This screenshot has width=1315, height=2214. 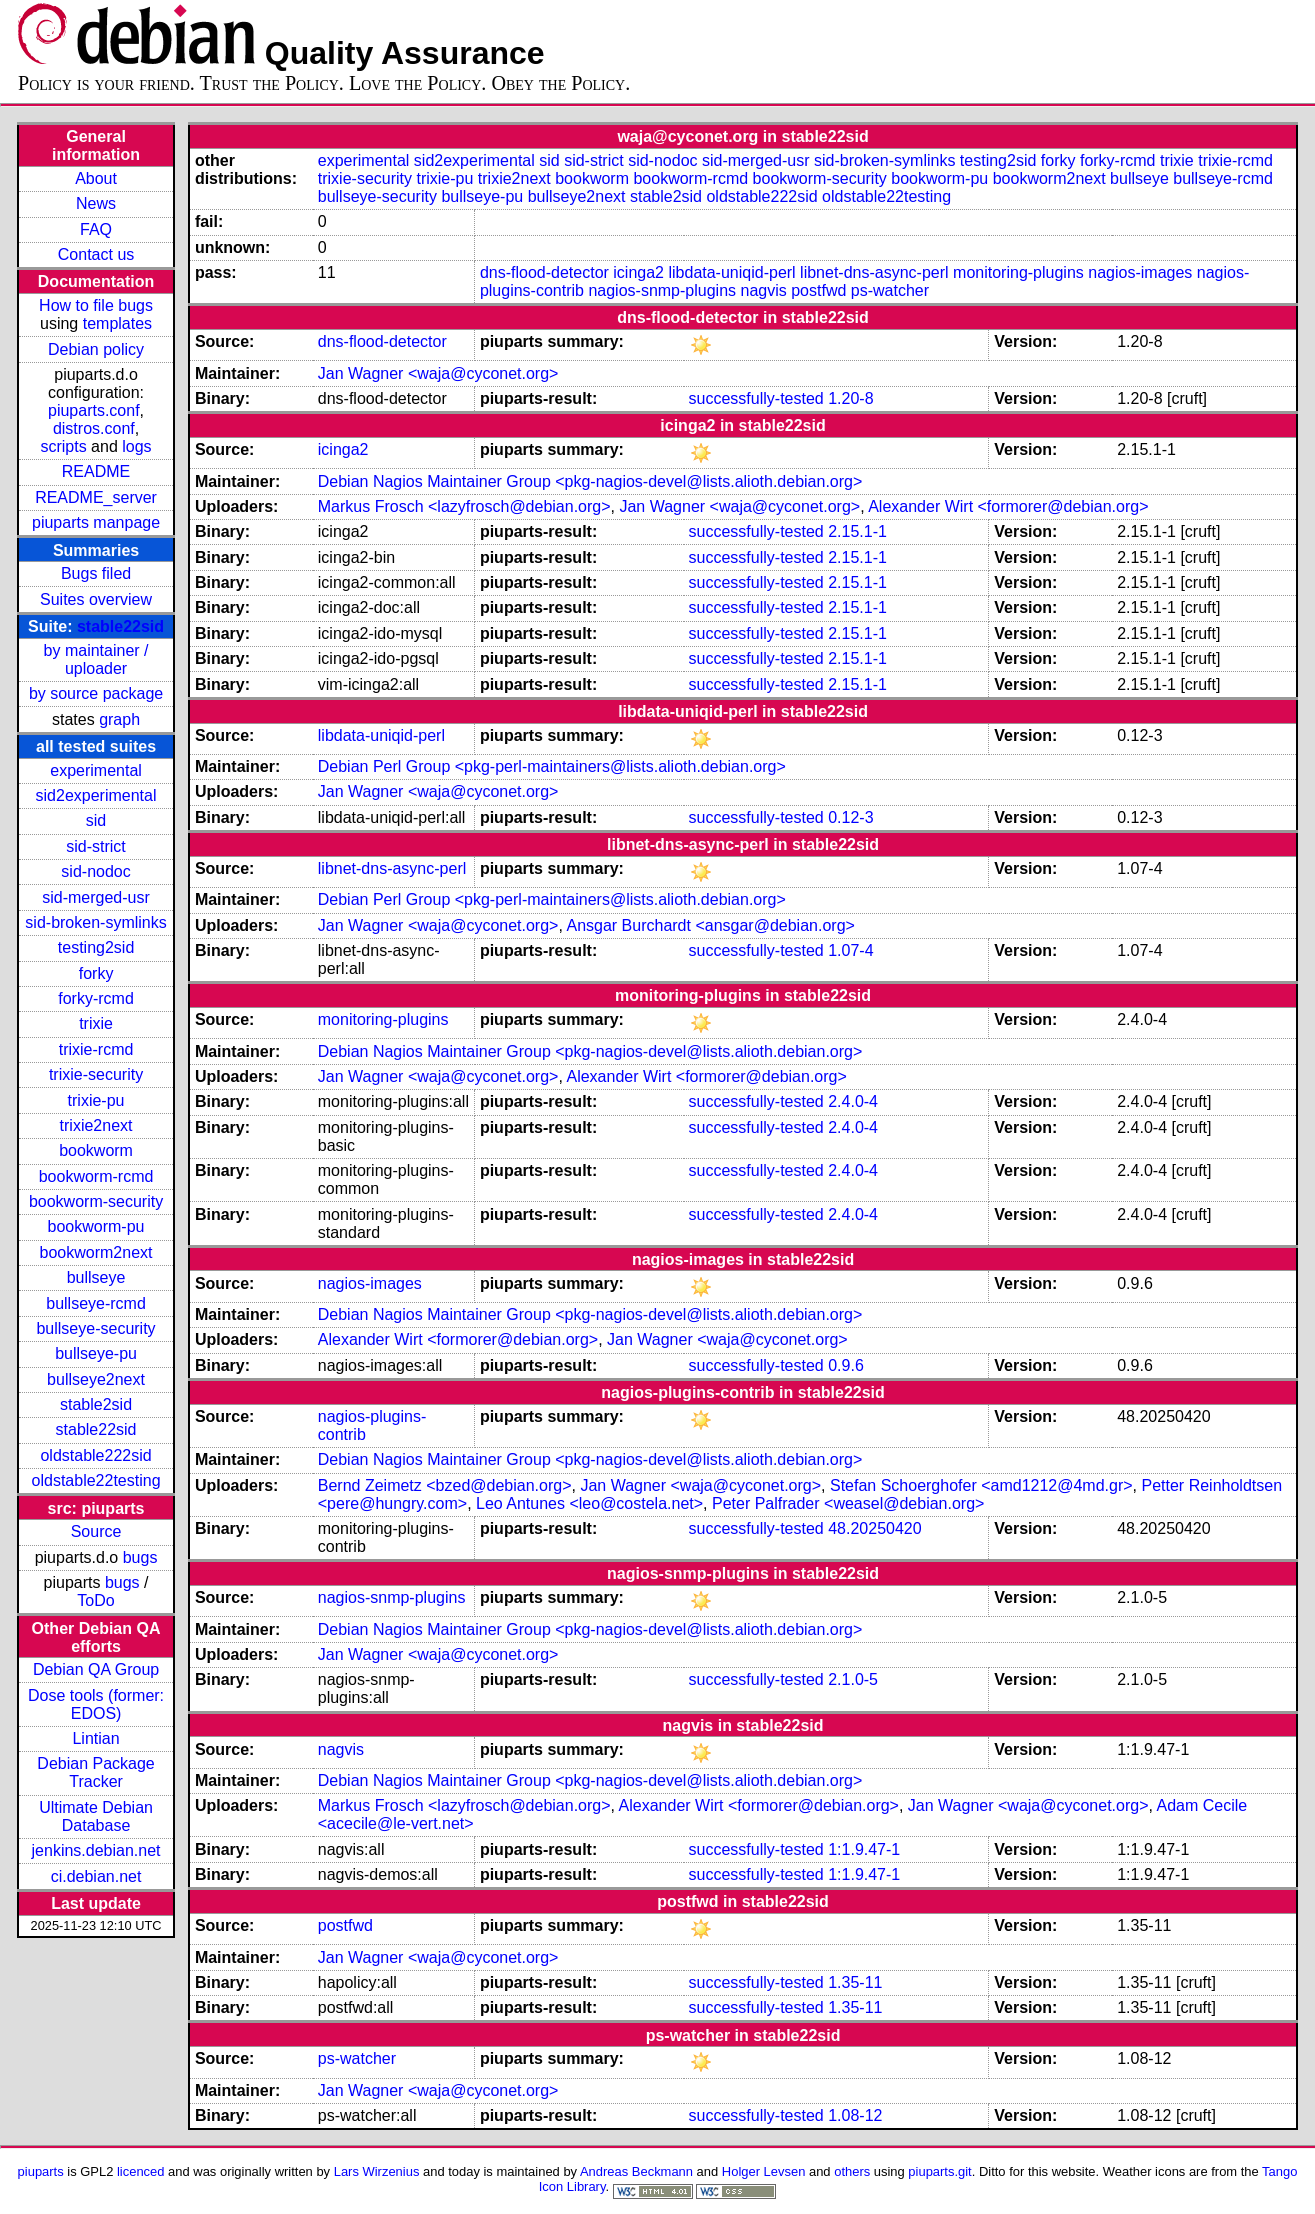 What do you see at coordinates (96, 1023) in the screenshot?
I see `trixie` at bounding box center [96, 1023].